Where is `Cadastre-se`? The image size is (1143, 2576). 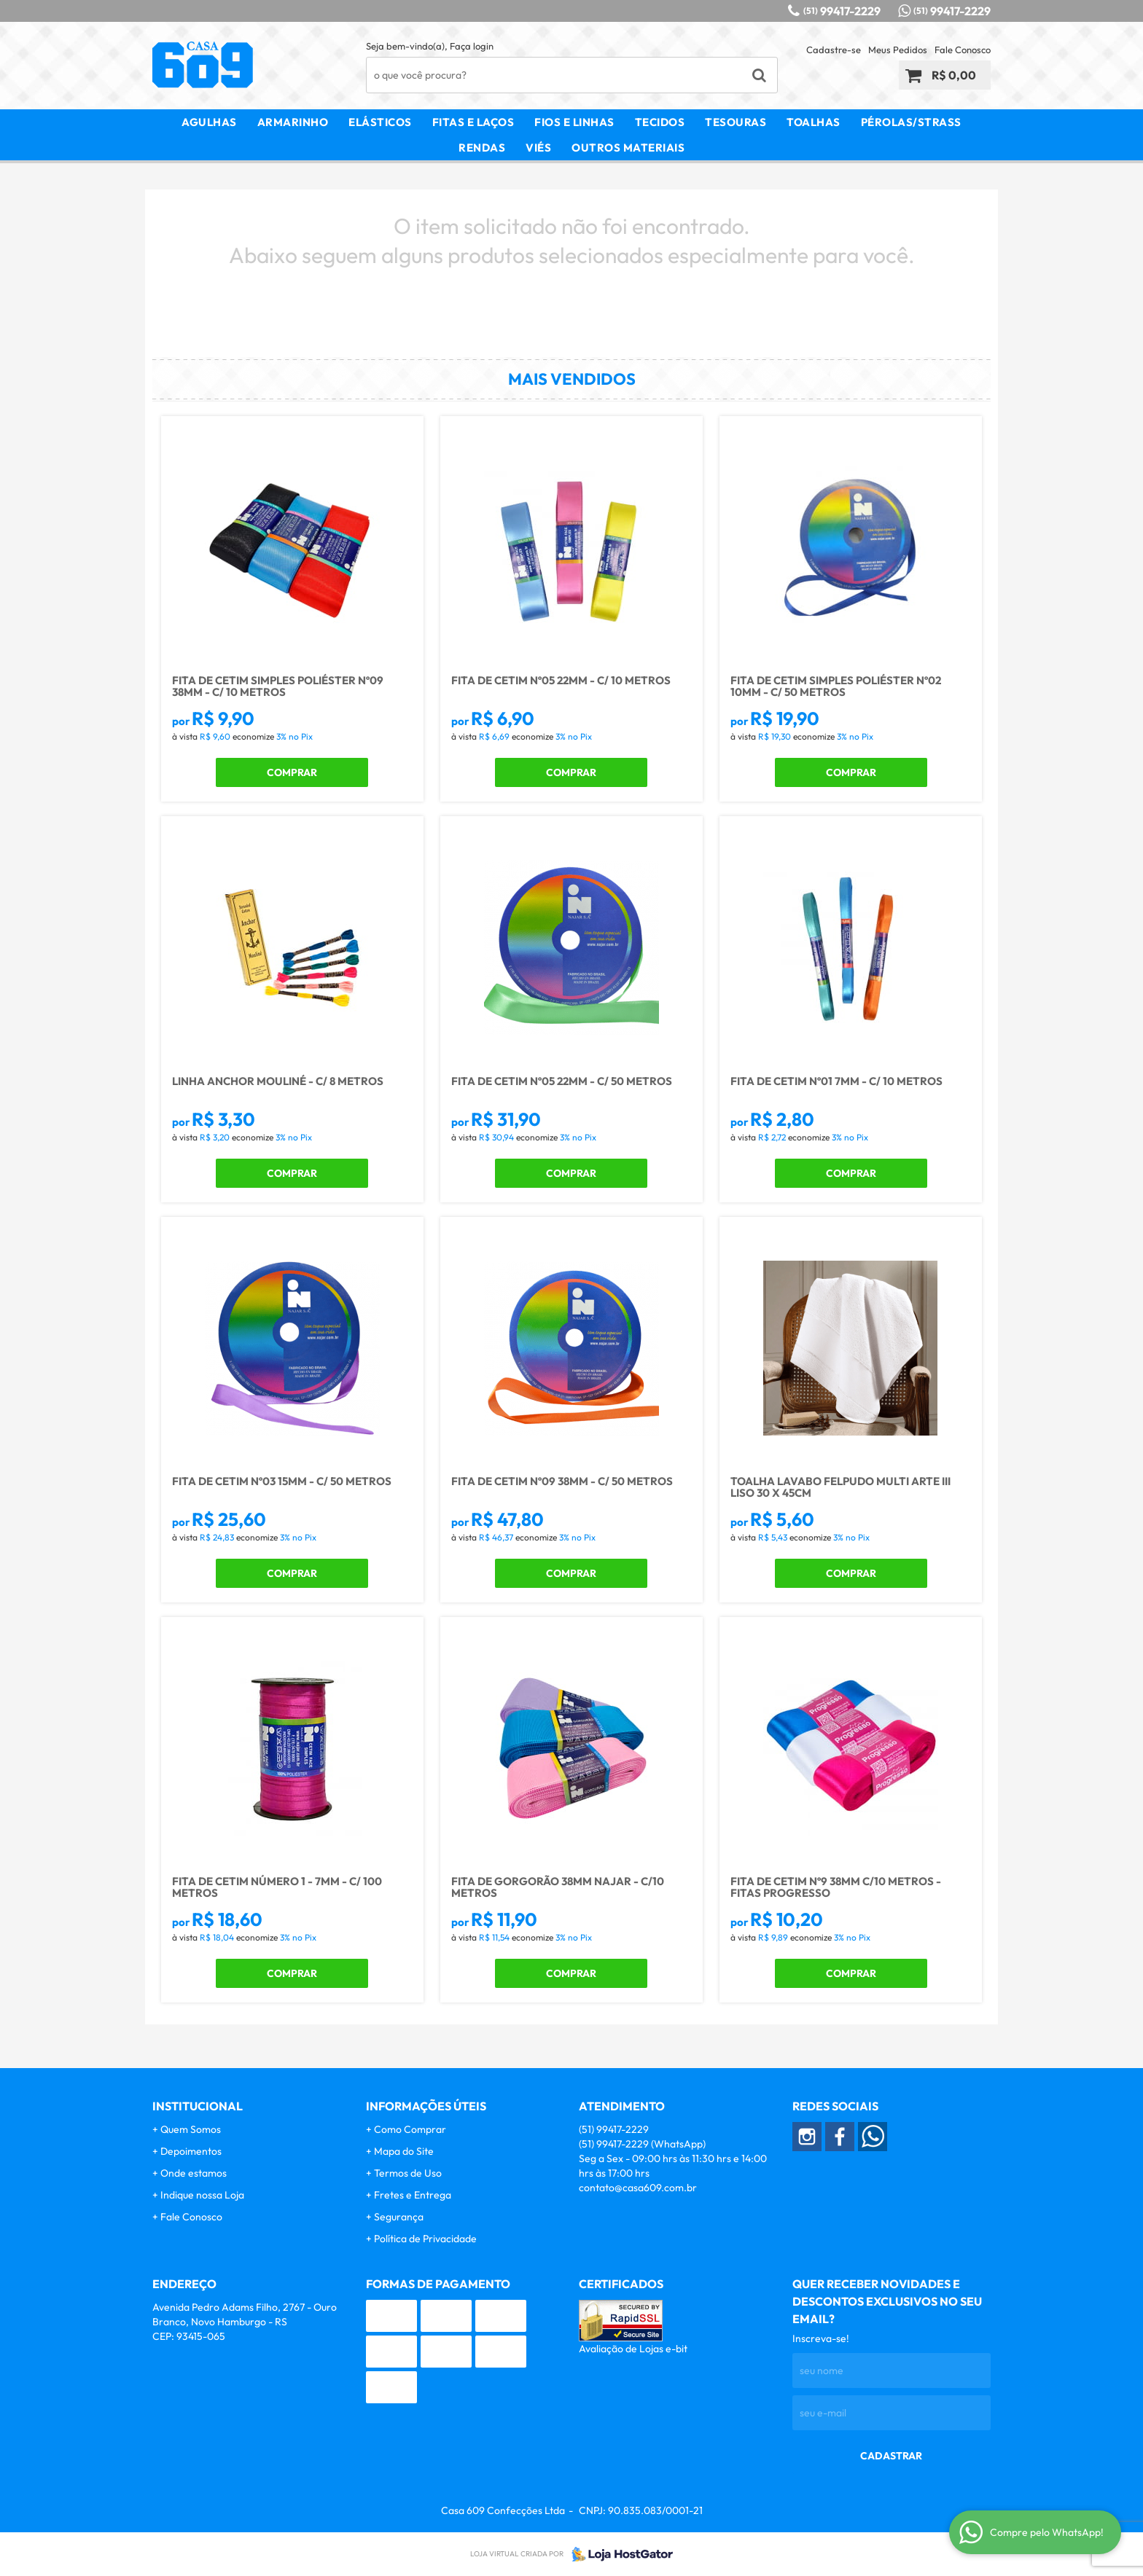
Cadastre-se is located at coordinates (833, 49).